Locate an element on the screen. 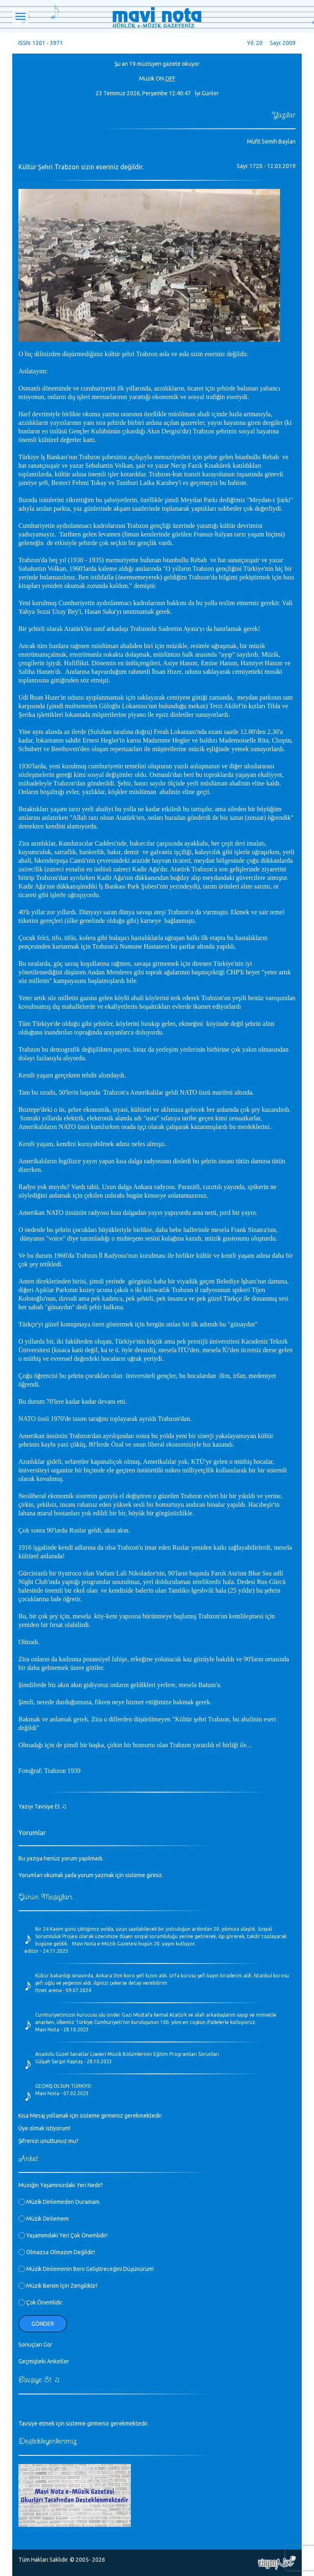 This screenshot has height=2576, width=314. Olmazsa Olmazım Değildir! is located at coordinates (56, 2252).